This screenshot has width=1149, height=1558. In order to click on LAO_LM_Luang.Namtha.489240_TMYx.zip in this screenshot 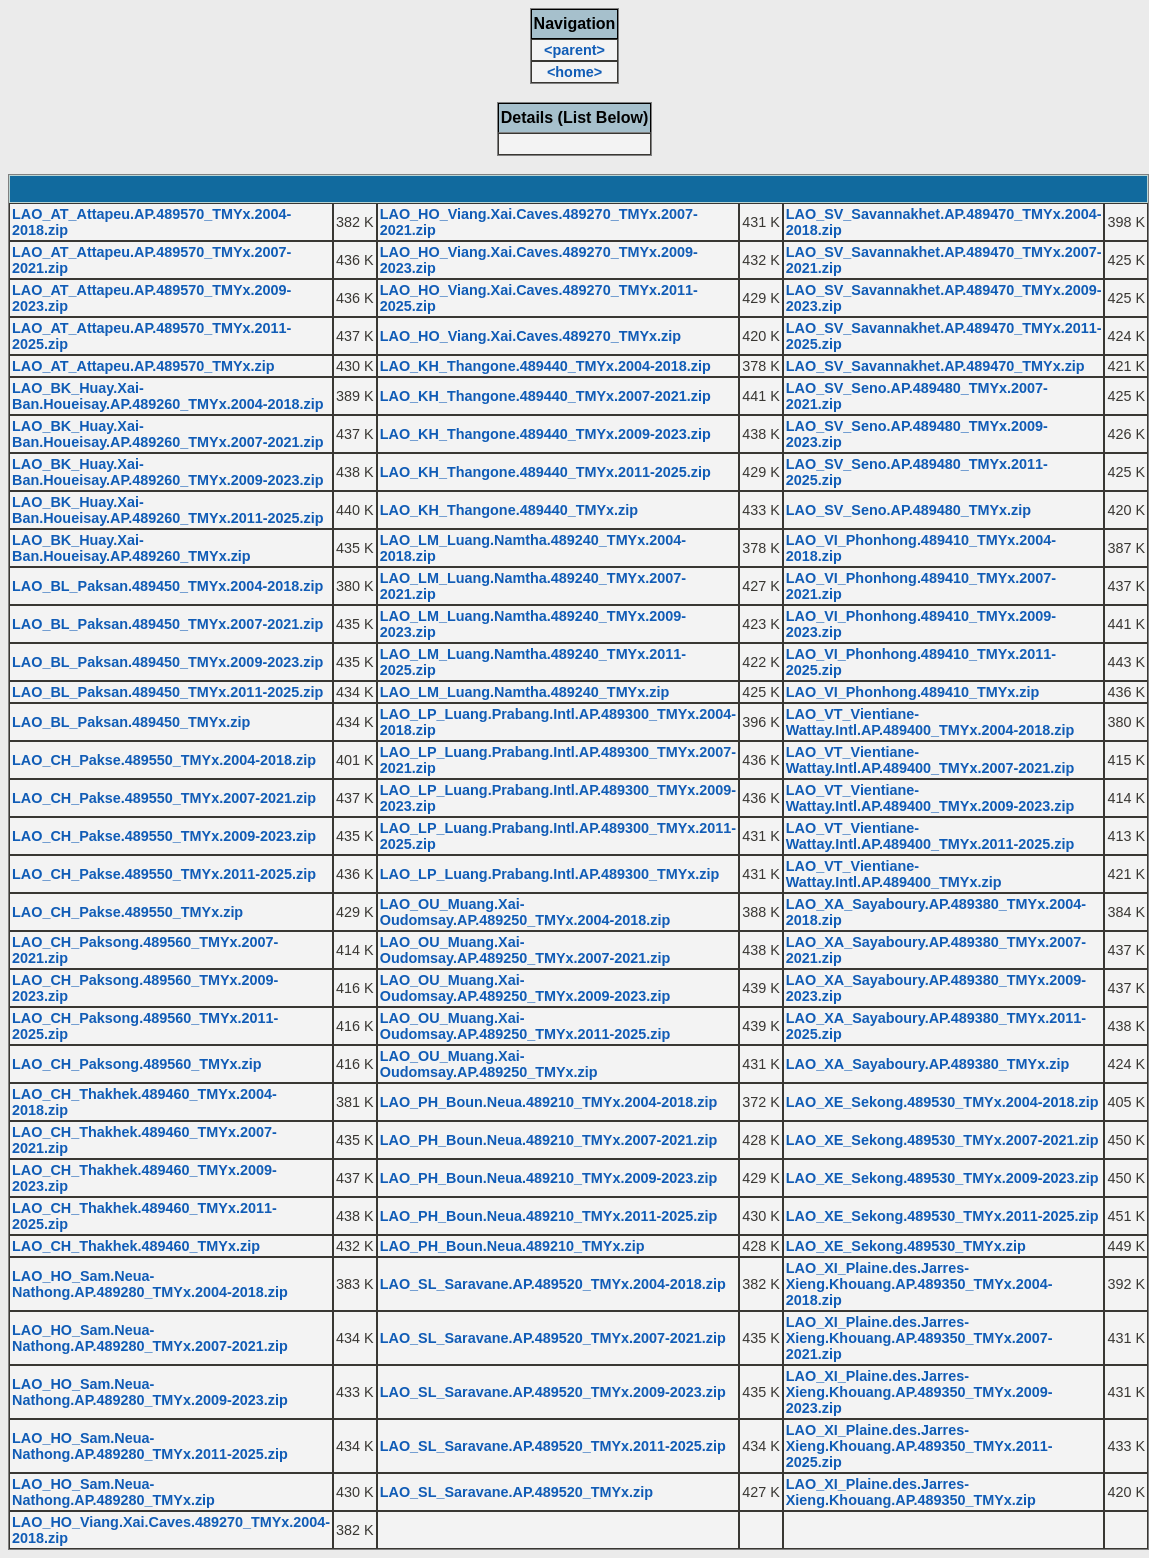, I will do `click(525, 692)`.